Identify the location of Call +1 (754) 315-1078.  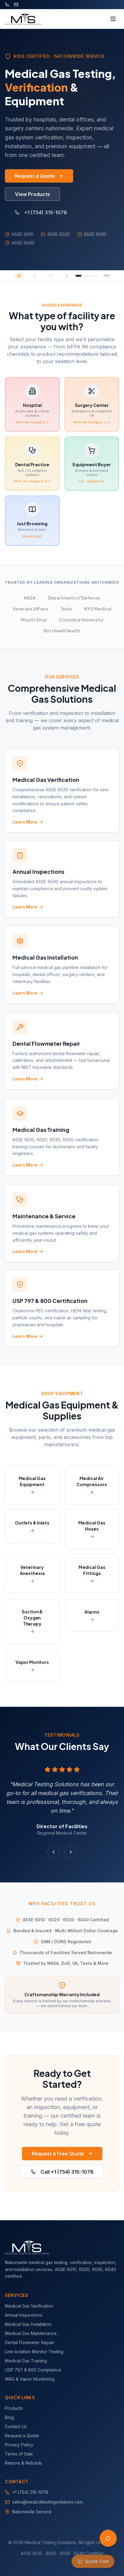
(62, 2172).